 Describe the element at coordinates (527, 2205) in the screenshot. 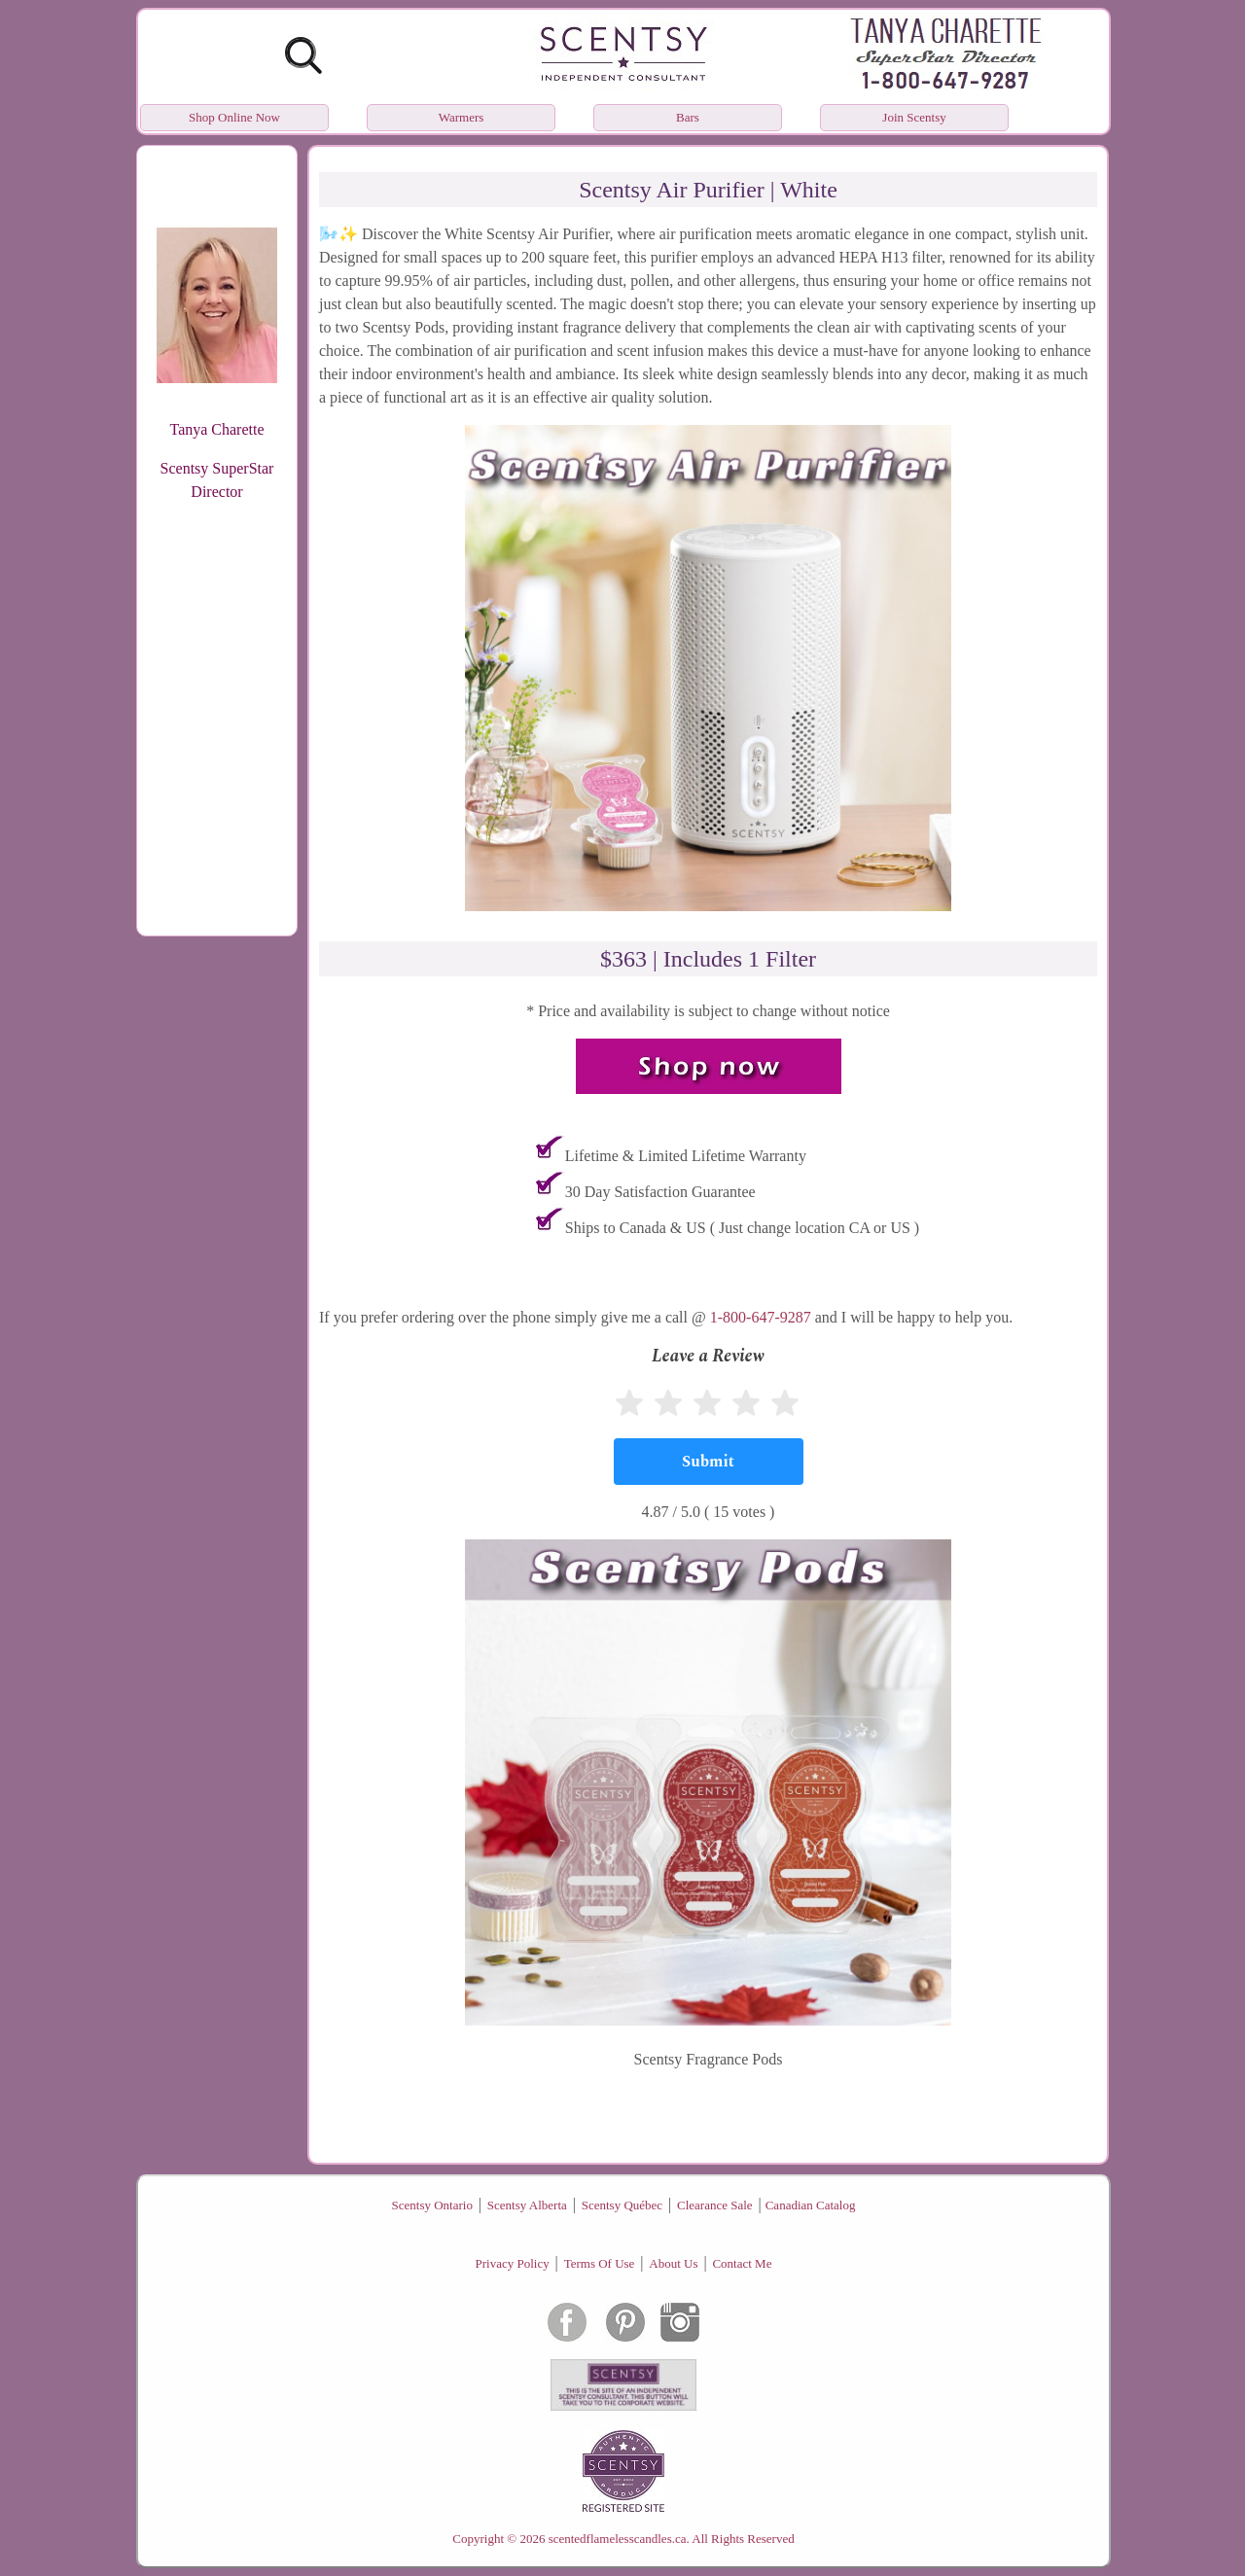

I see `Scentsy Alberta` at that location.